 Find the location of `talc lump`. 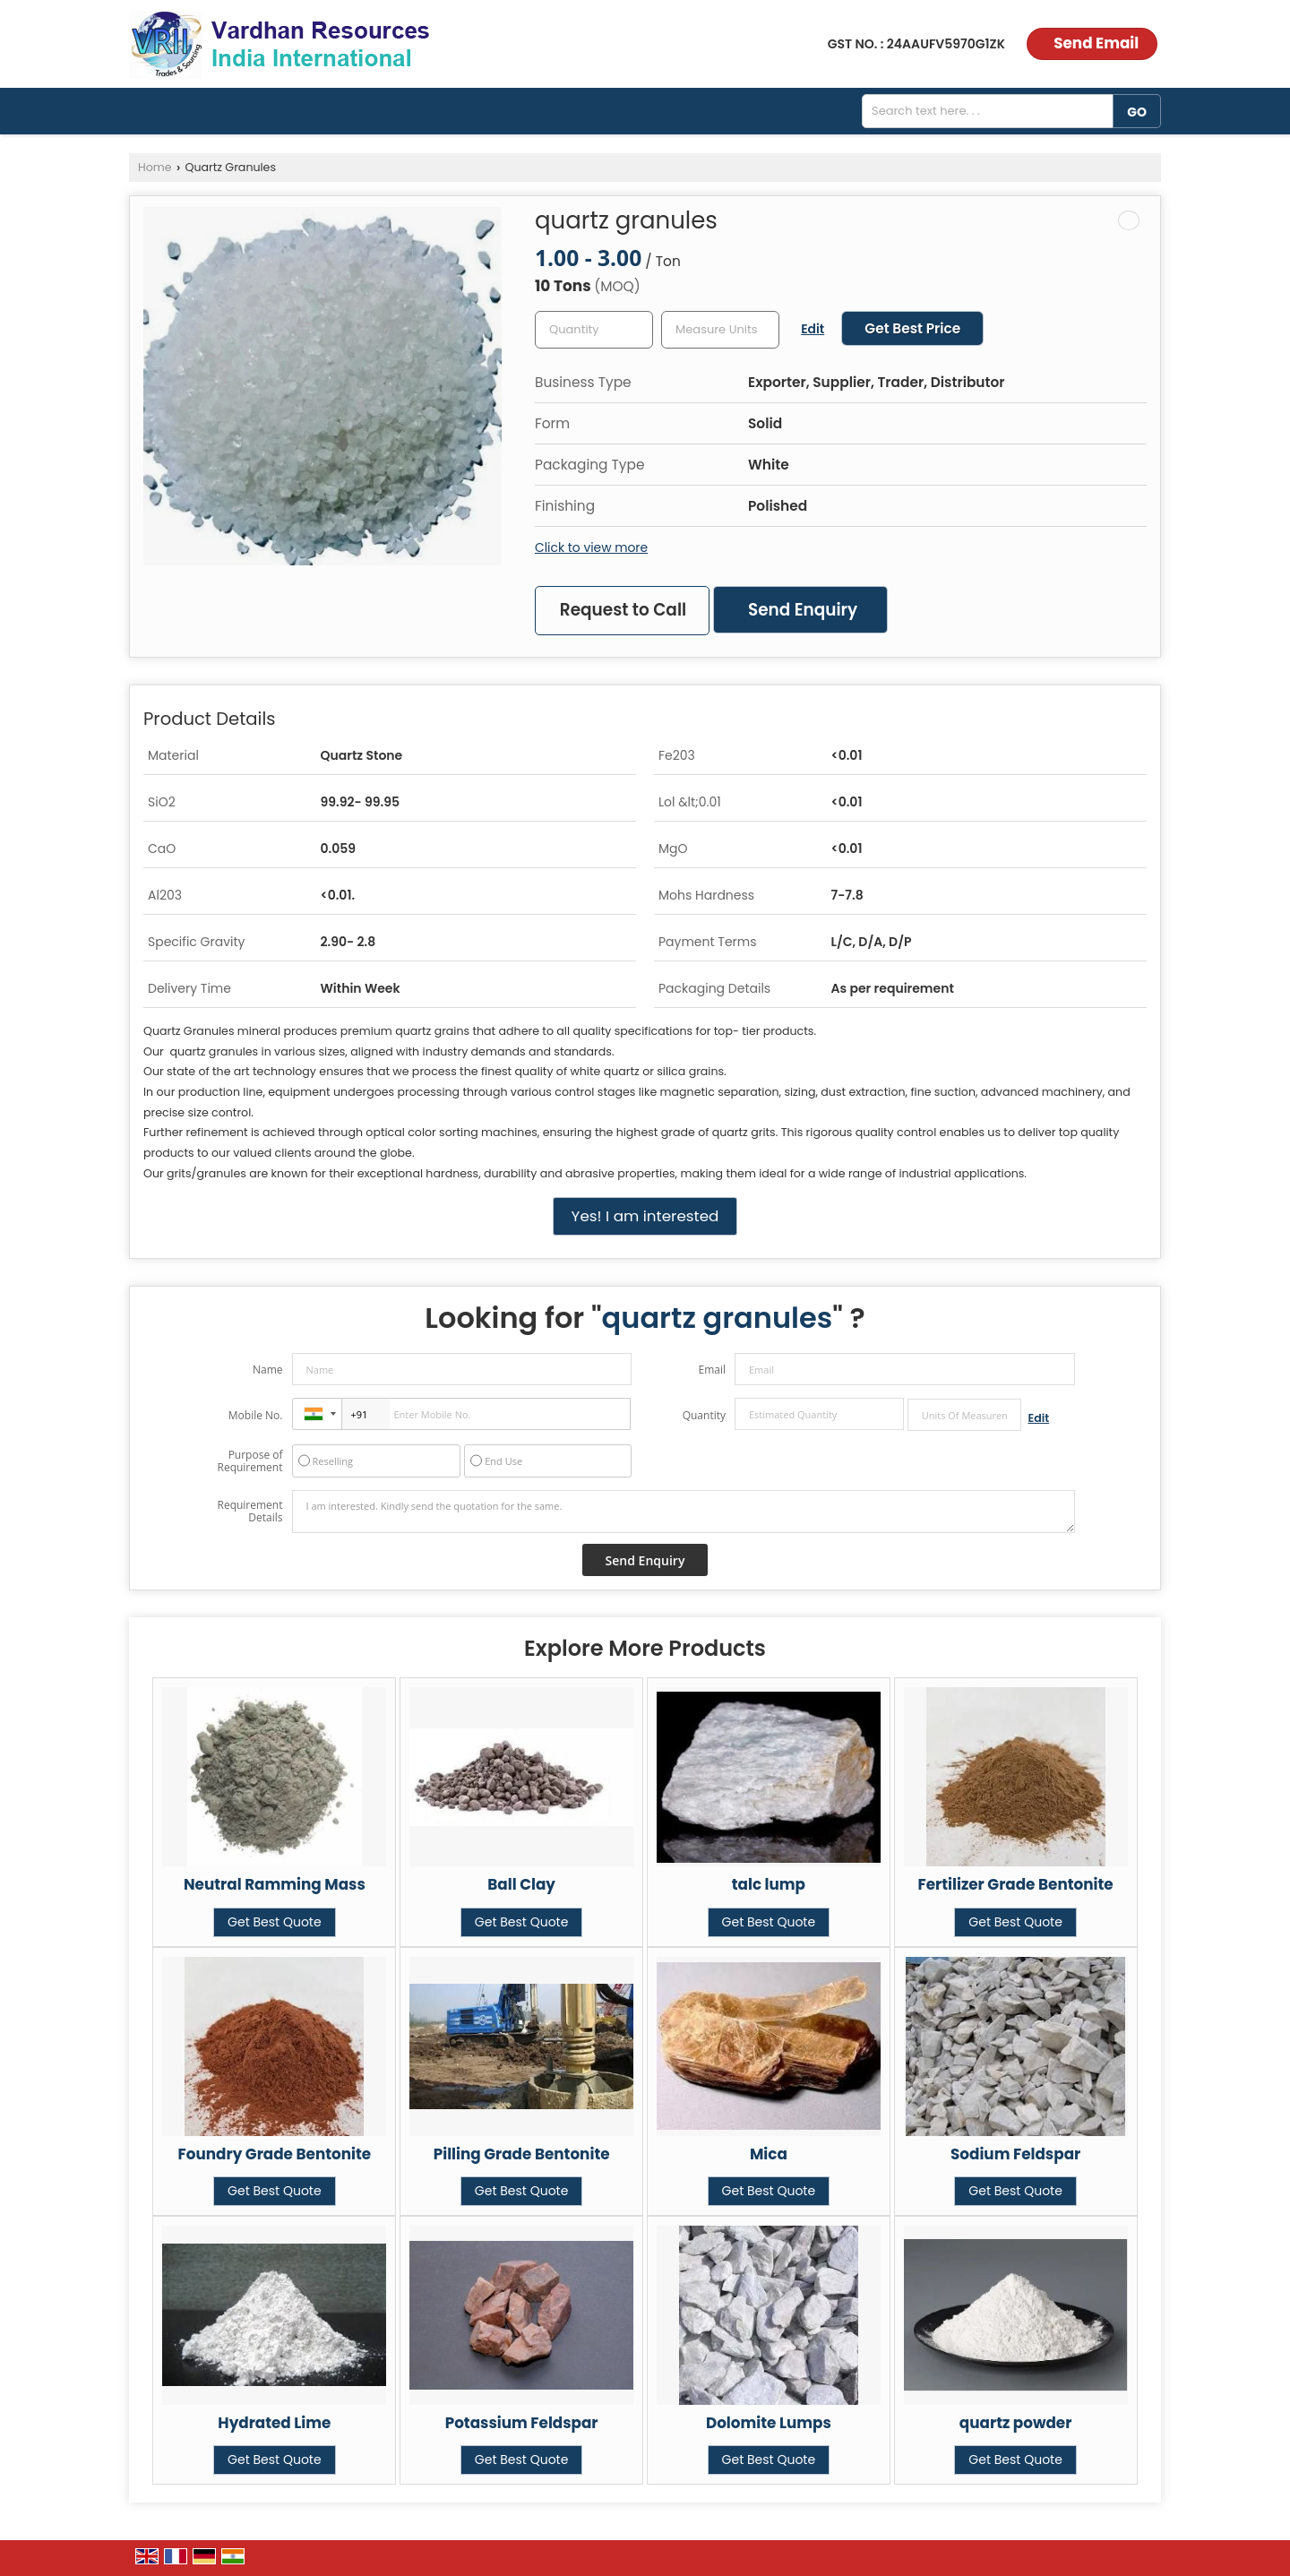

talc lump is located at coordinates (768, 1884).